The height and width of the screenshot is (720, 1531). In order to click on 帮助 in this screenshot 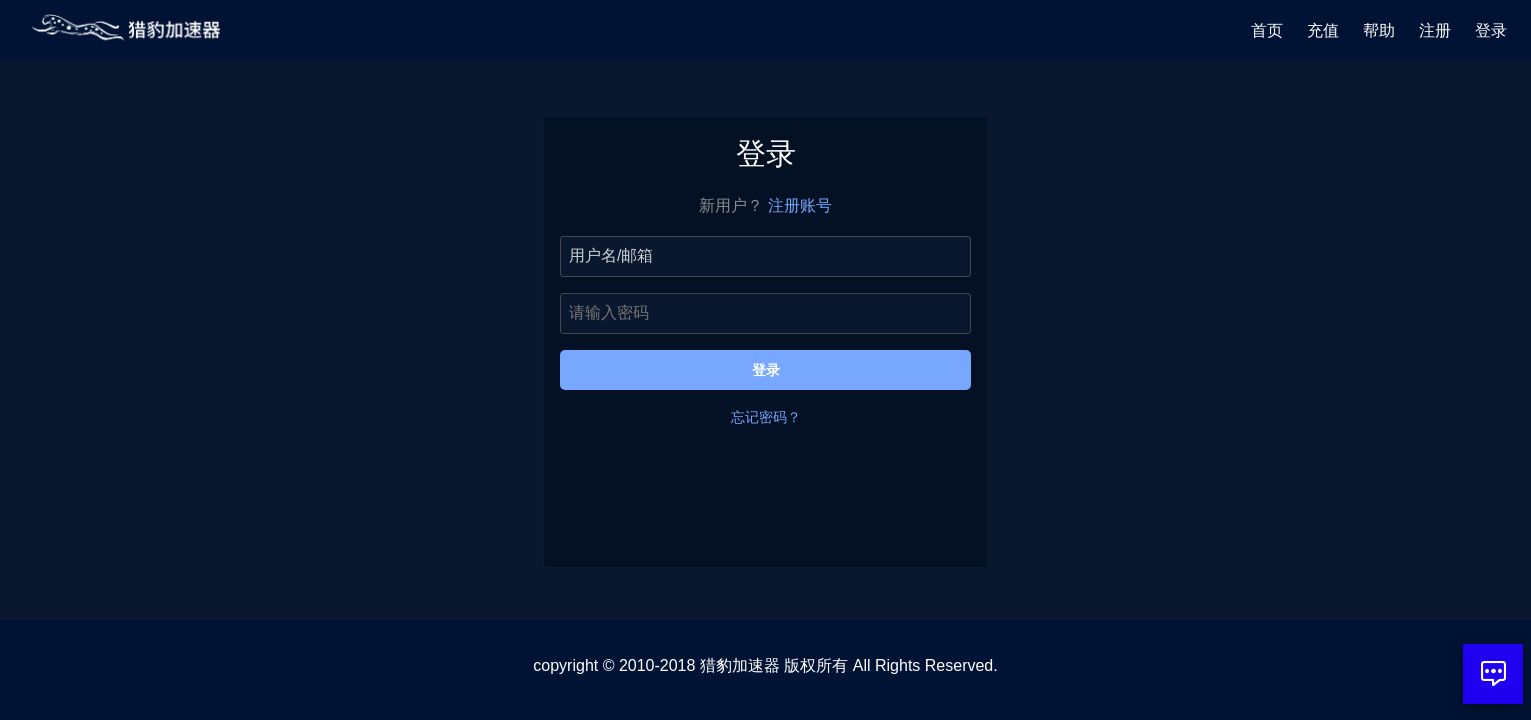, I will do `click(1379, 30)`.